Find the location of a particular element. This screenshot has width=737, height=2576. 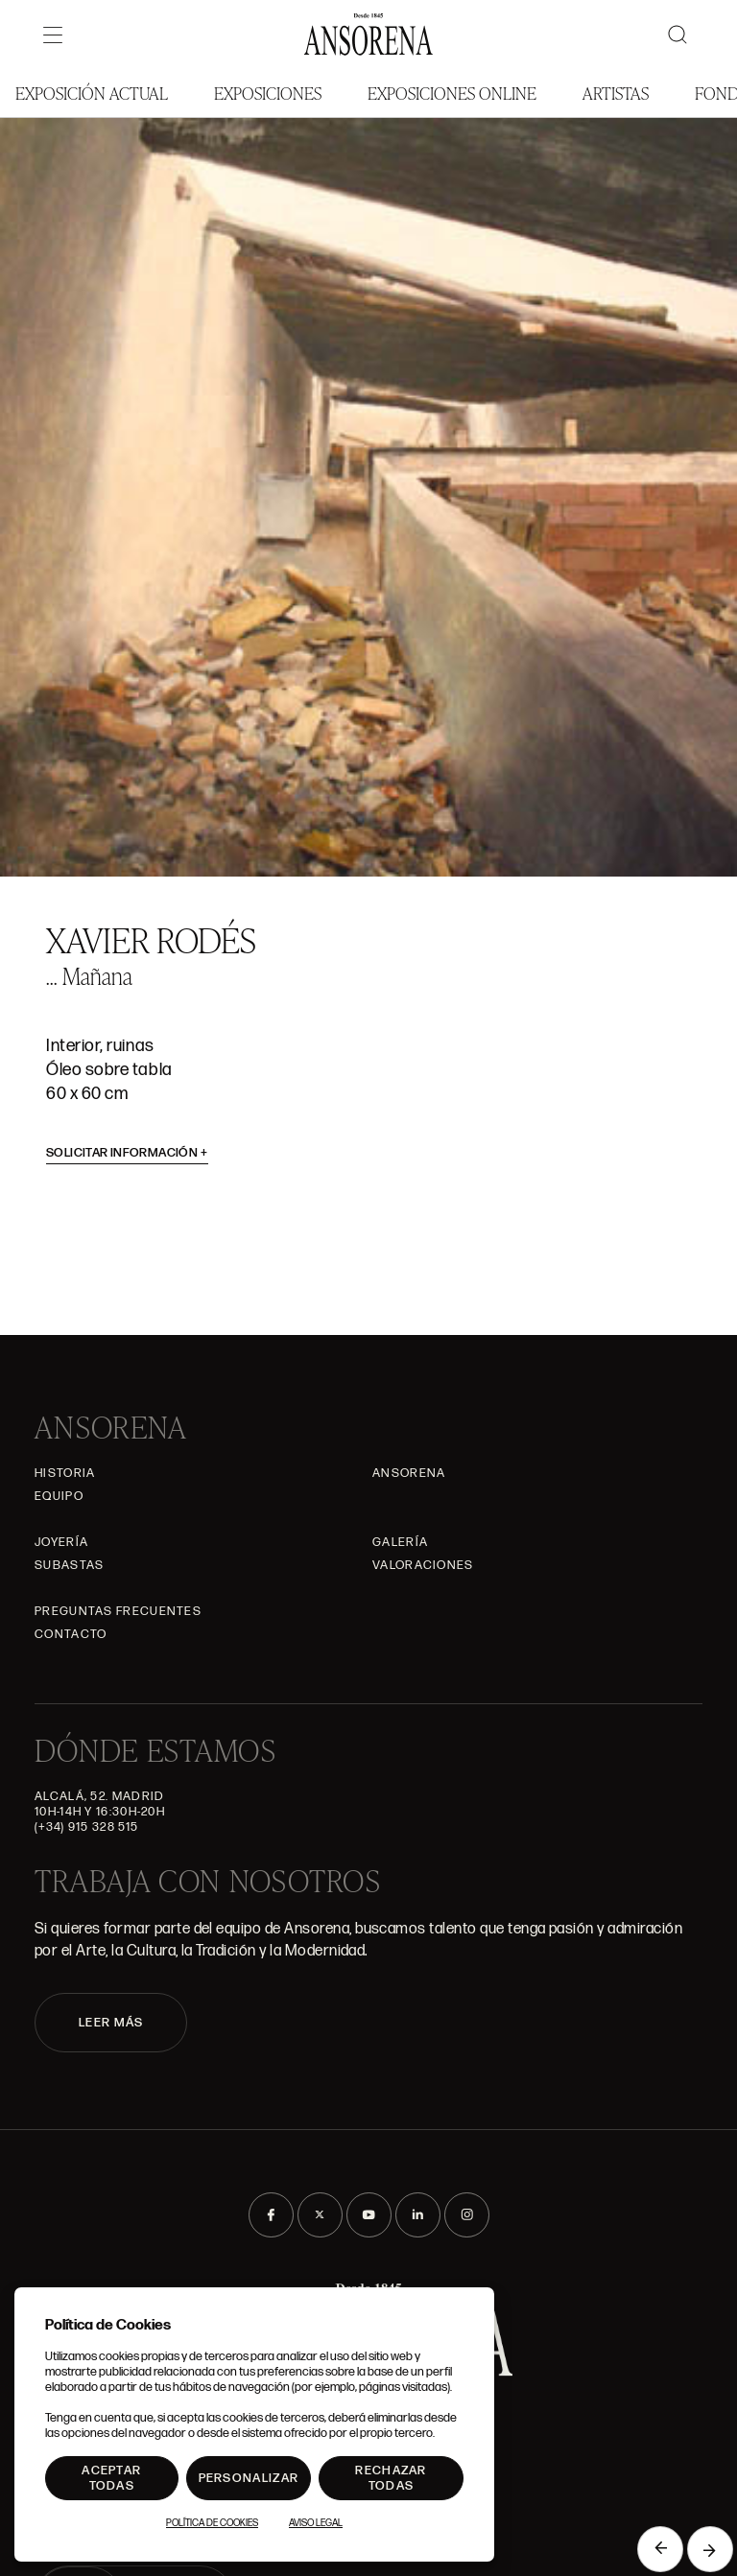

Contacto is located at coordinates (71, 1634).